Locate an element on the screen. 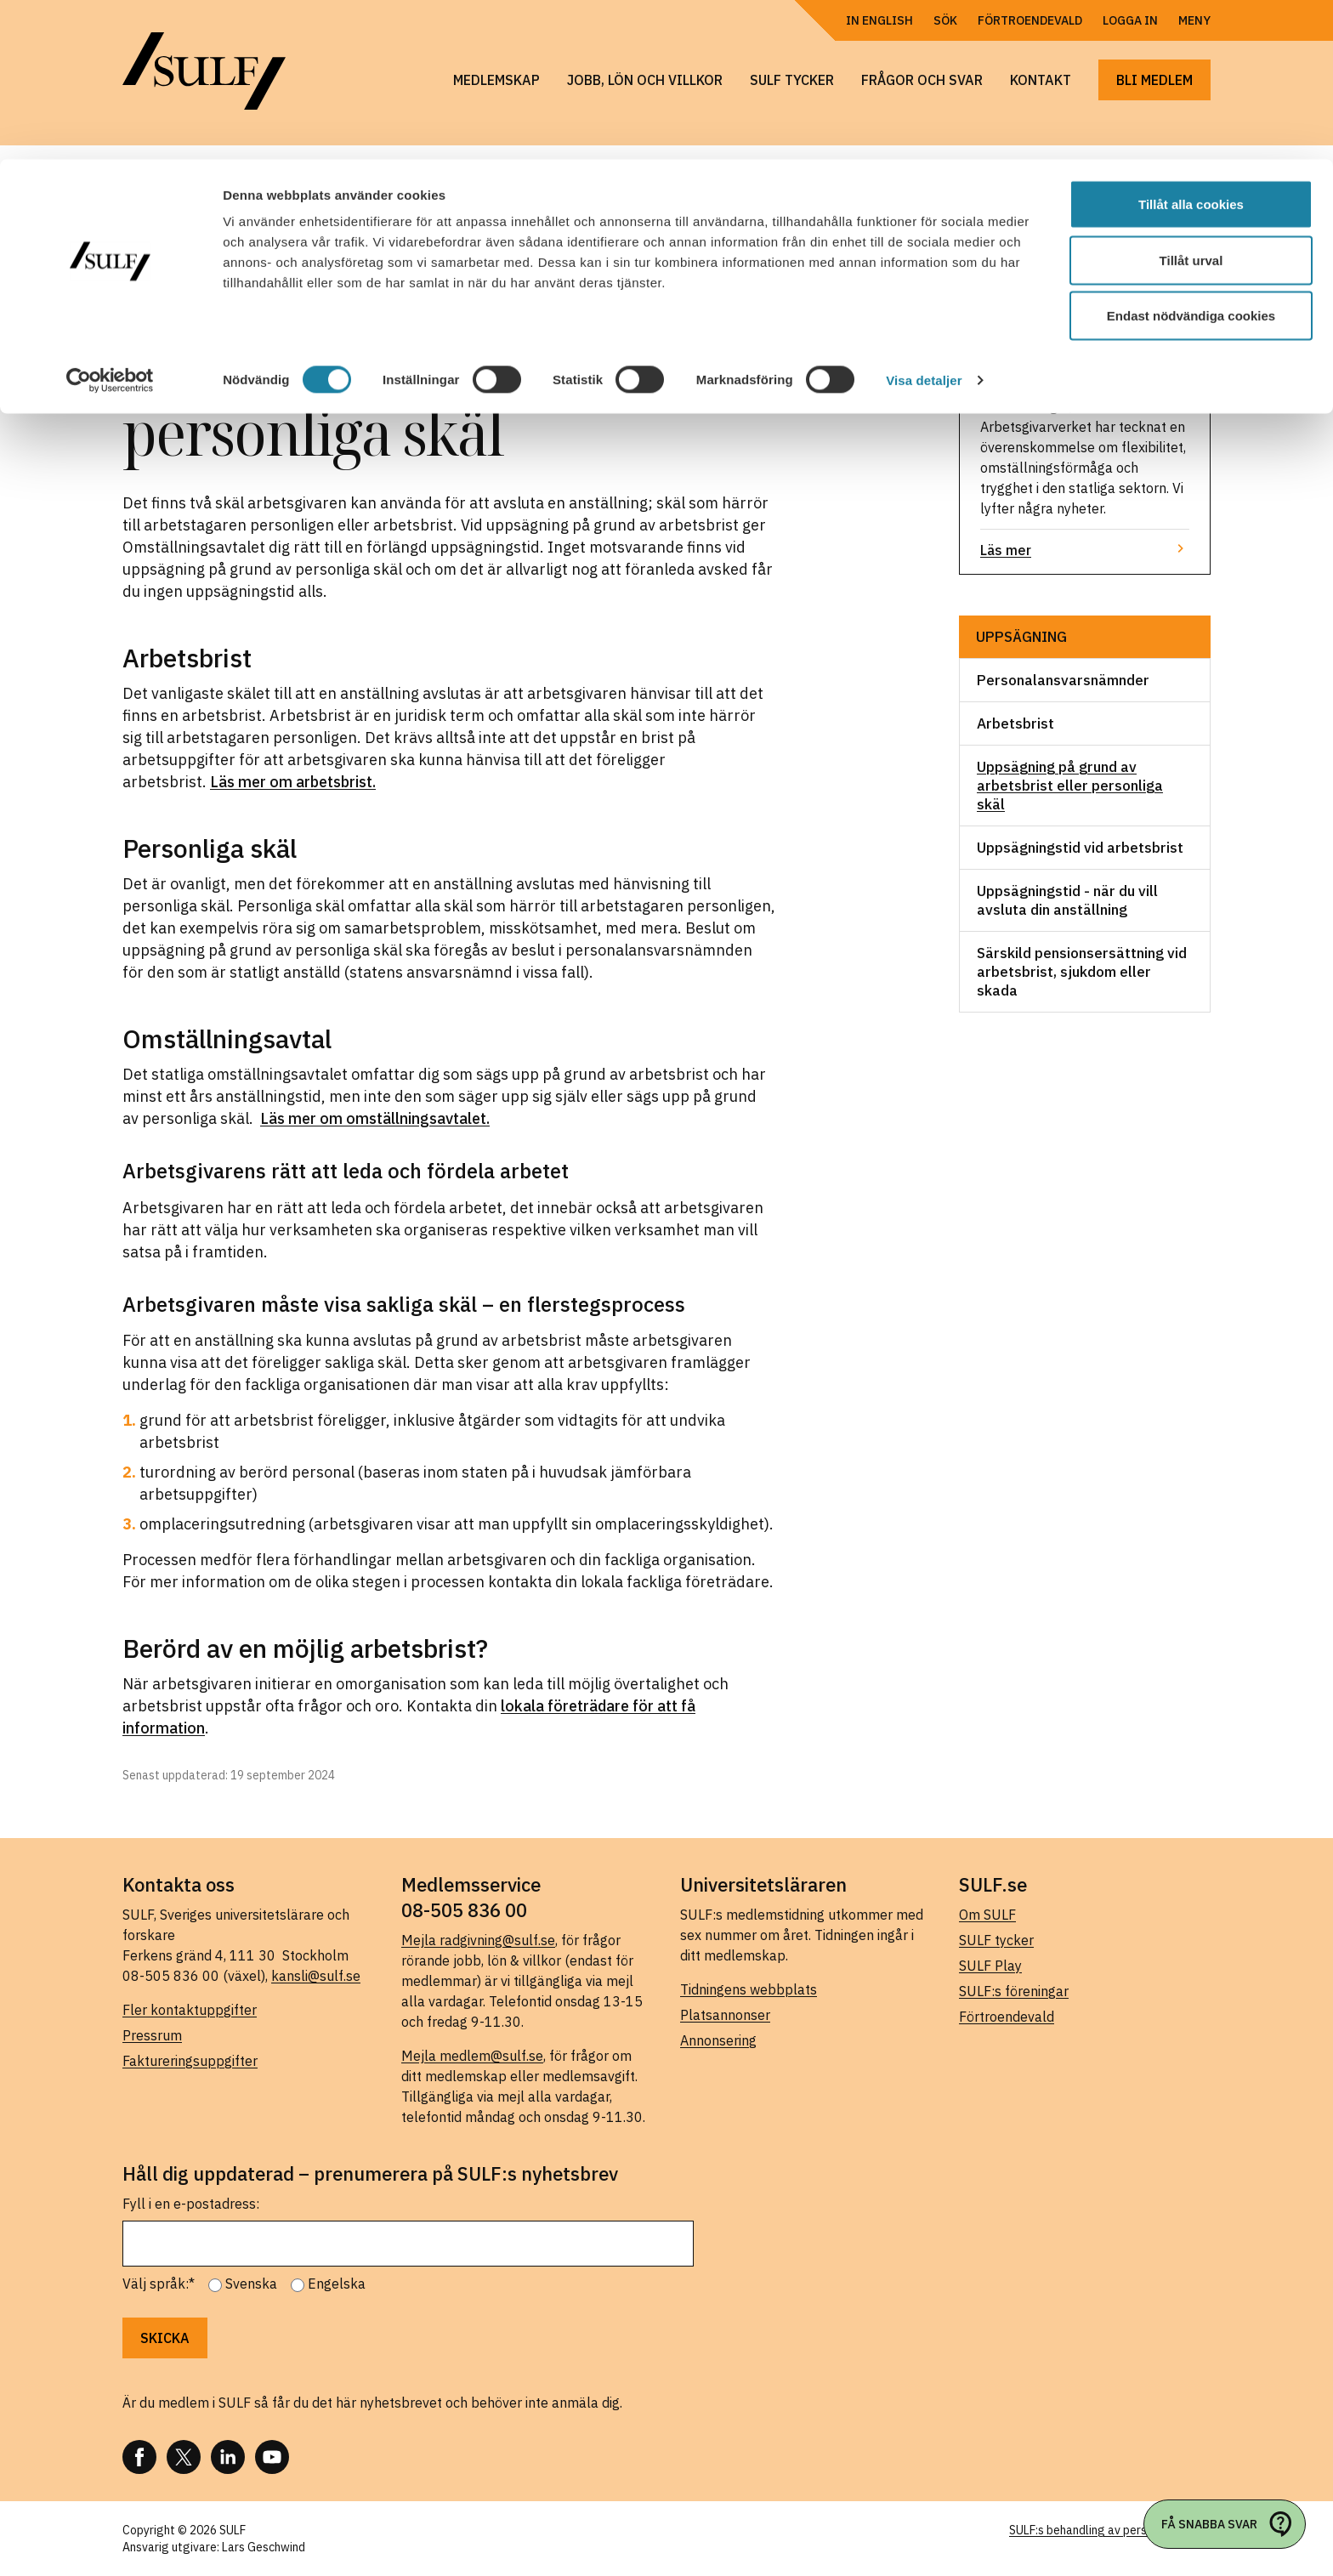 This screenshot has width=1333, height=2576. Engelska is located at coordinates (337, 2283).